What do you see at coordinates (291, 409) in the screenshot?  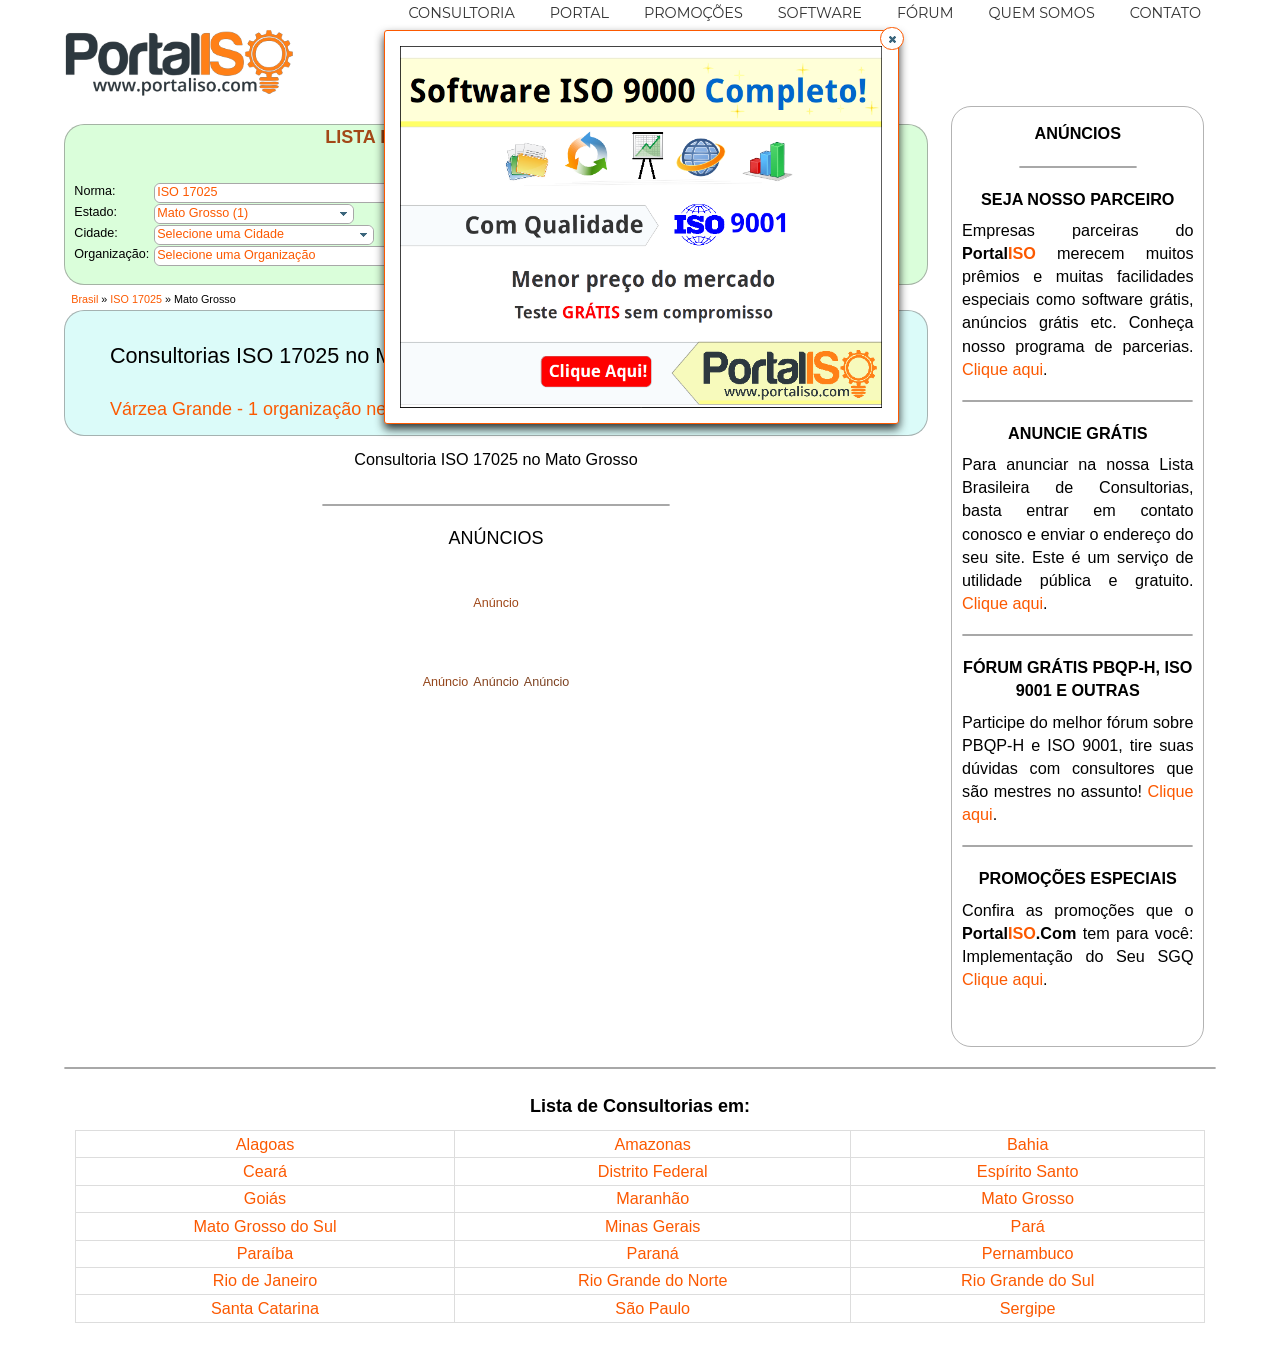 I see `Várzea Grande - 1 organização nesta Cidade` at bounding box center [291, 409].